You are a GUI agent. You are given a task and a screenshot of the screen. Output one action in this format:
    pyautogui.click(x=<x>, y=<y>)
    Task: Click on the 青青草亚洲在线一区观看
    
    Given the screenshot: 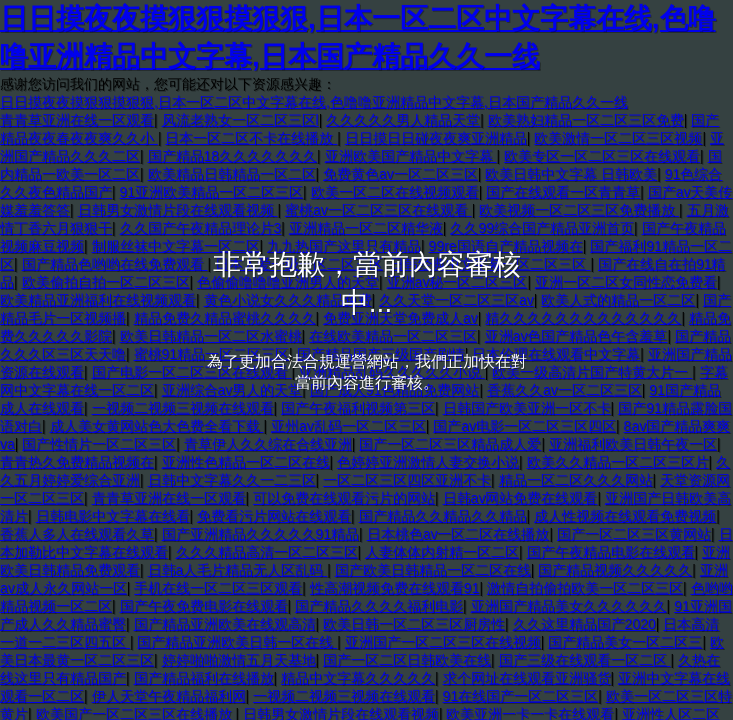 What is the action you would take?
    pyautogui.click(x=77, y=120)
    